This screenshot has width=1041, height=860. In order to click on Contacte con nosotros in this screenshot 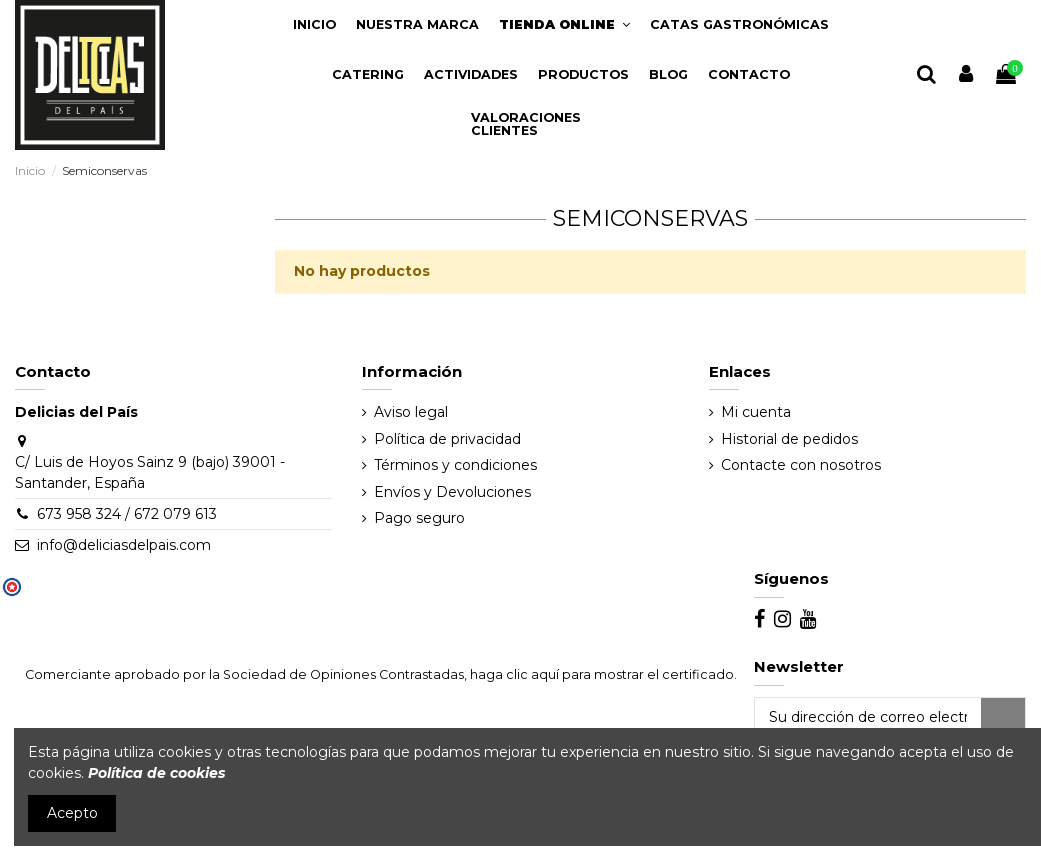, I will do `click(801, 465)`.